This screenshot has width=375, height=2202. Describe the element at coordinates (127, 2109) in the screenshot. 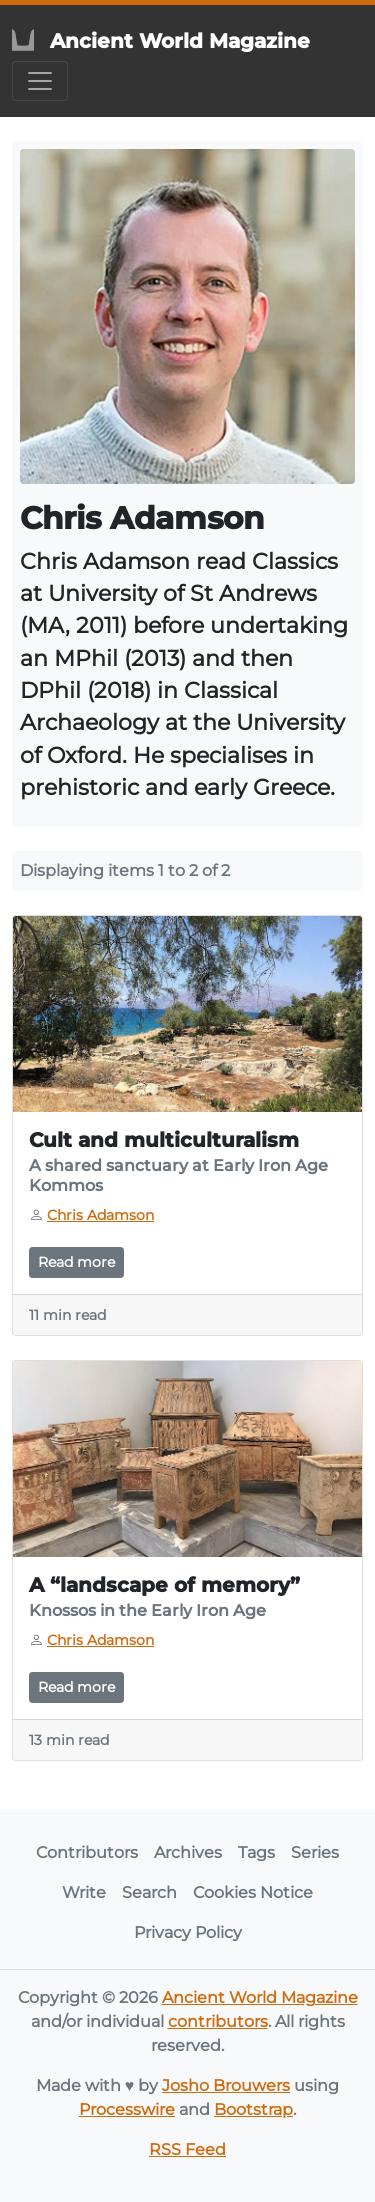

I see `Processwire` at that location.